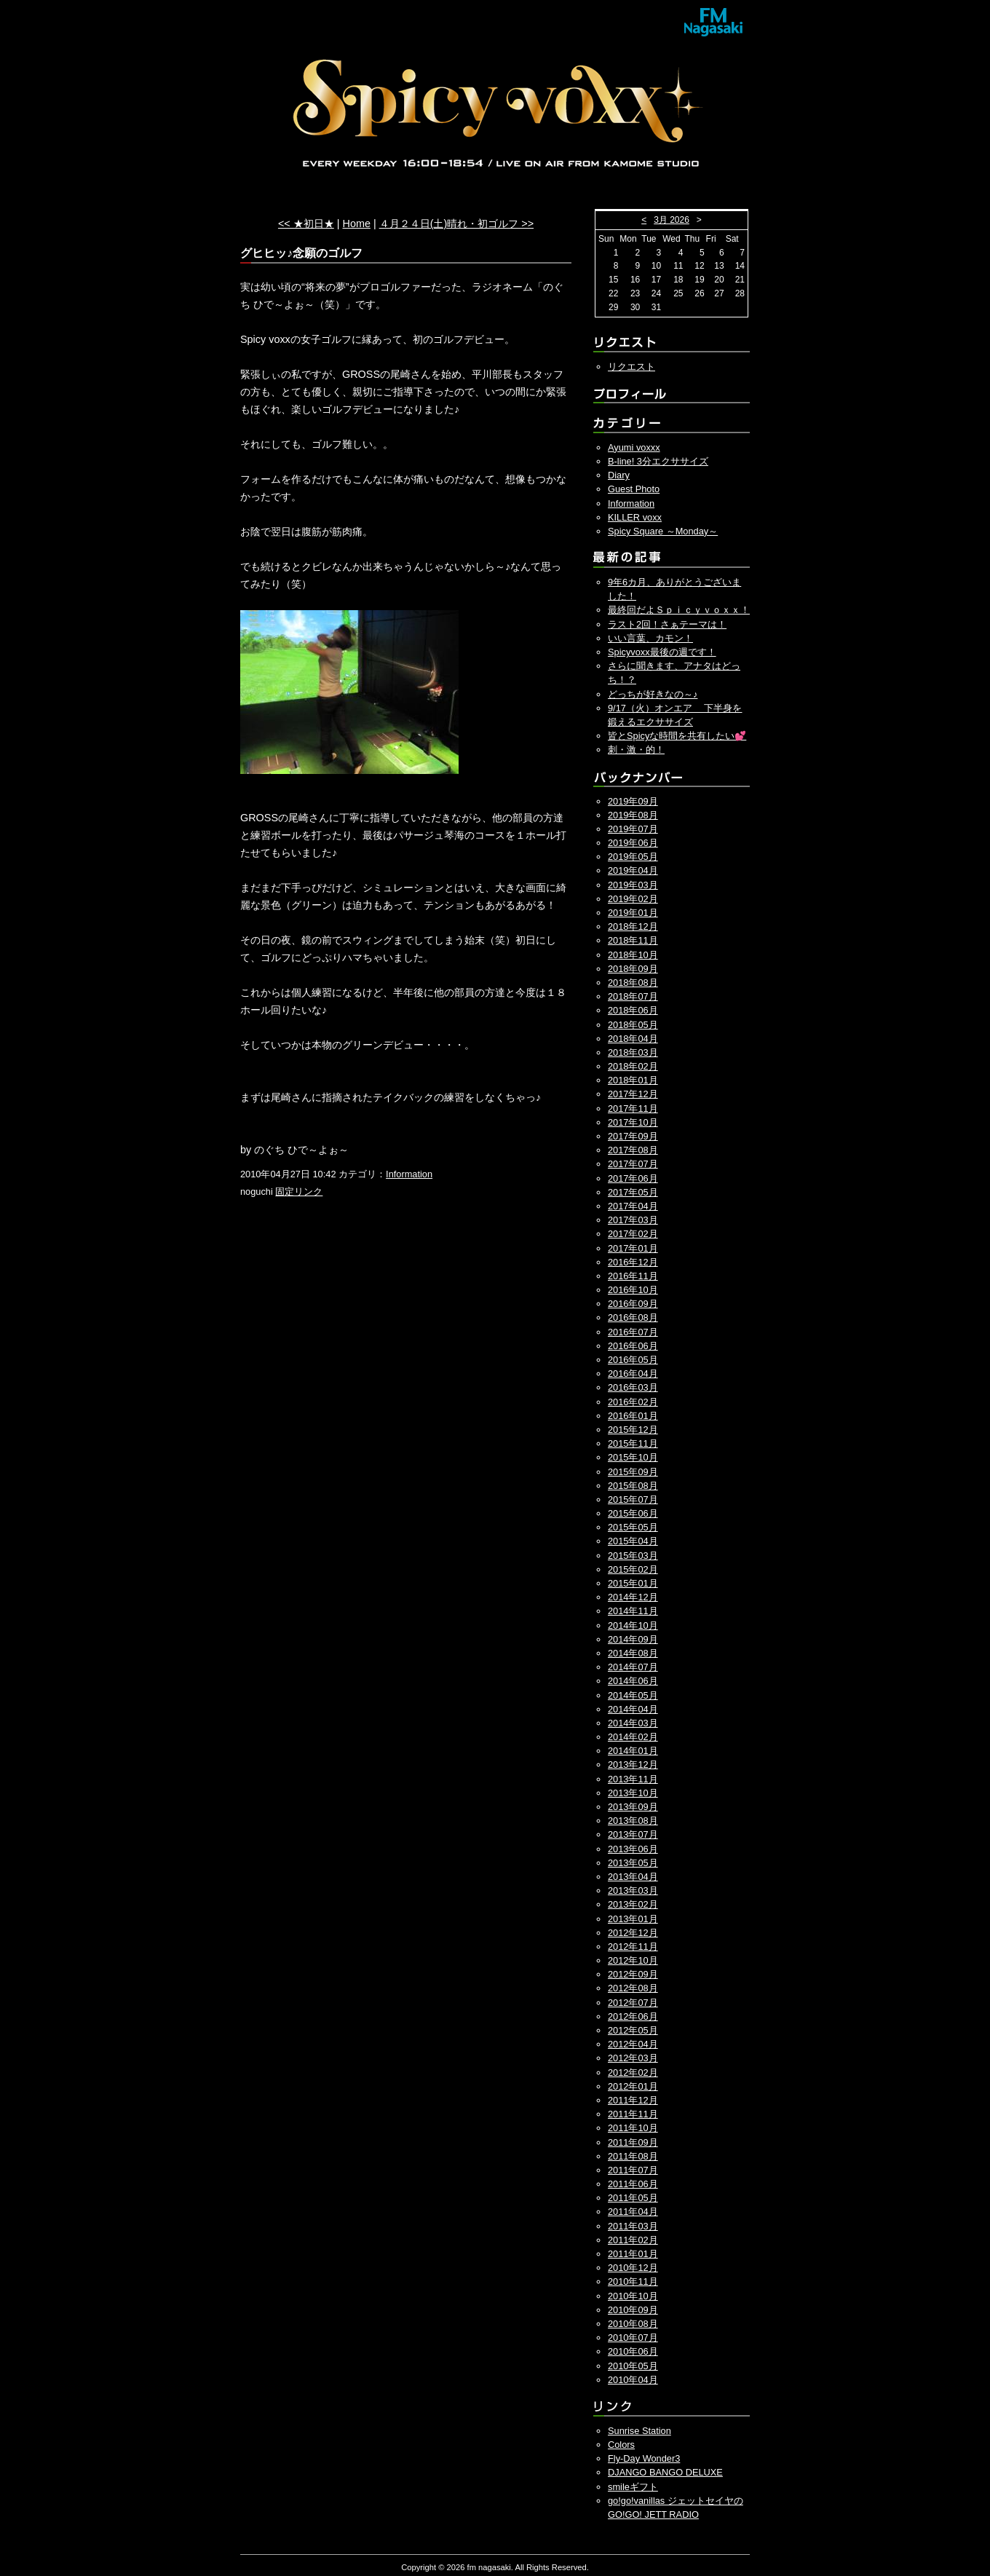  Describe the element at coordinates (633, 1206) in the screenshot. I see `2017年04月` at that location.